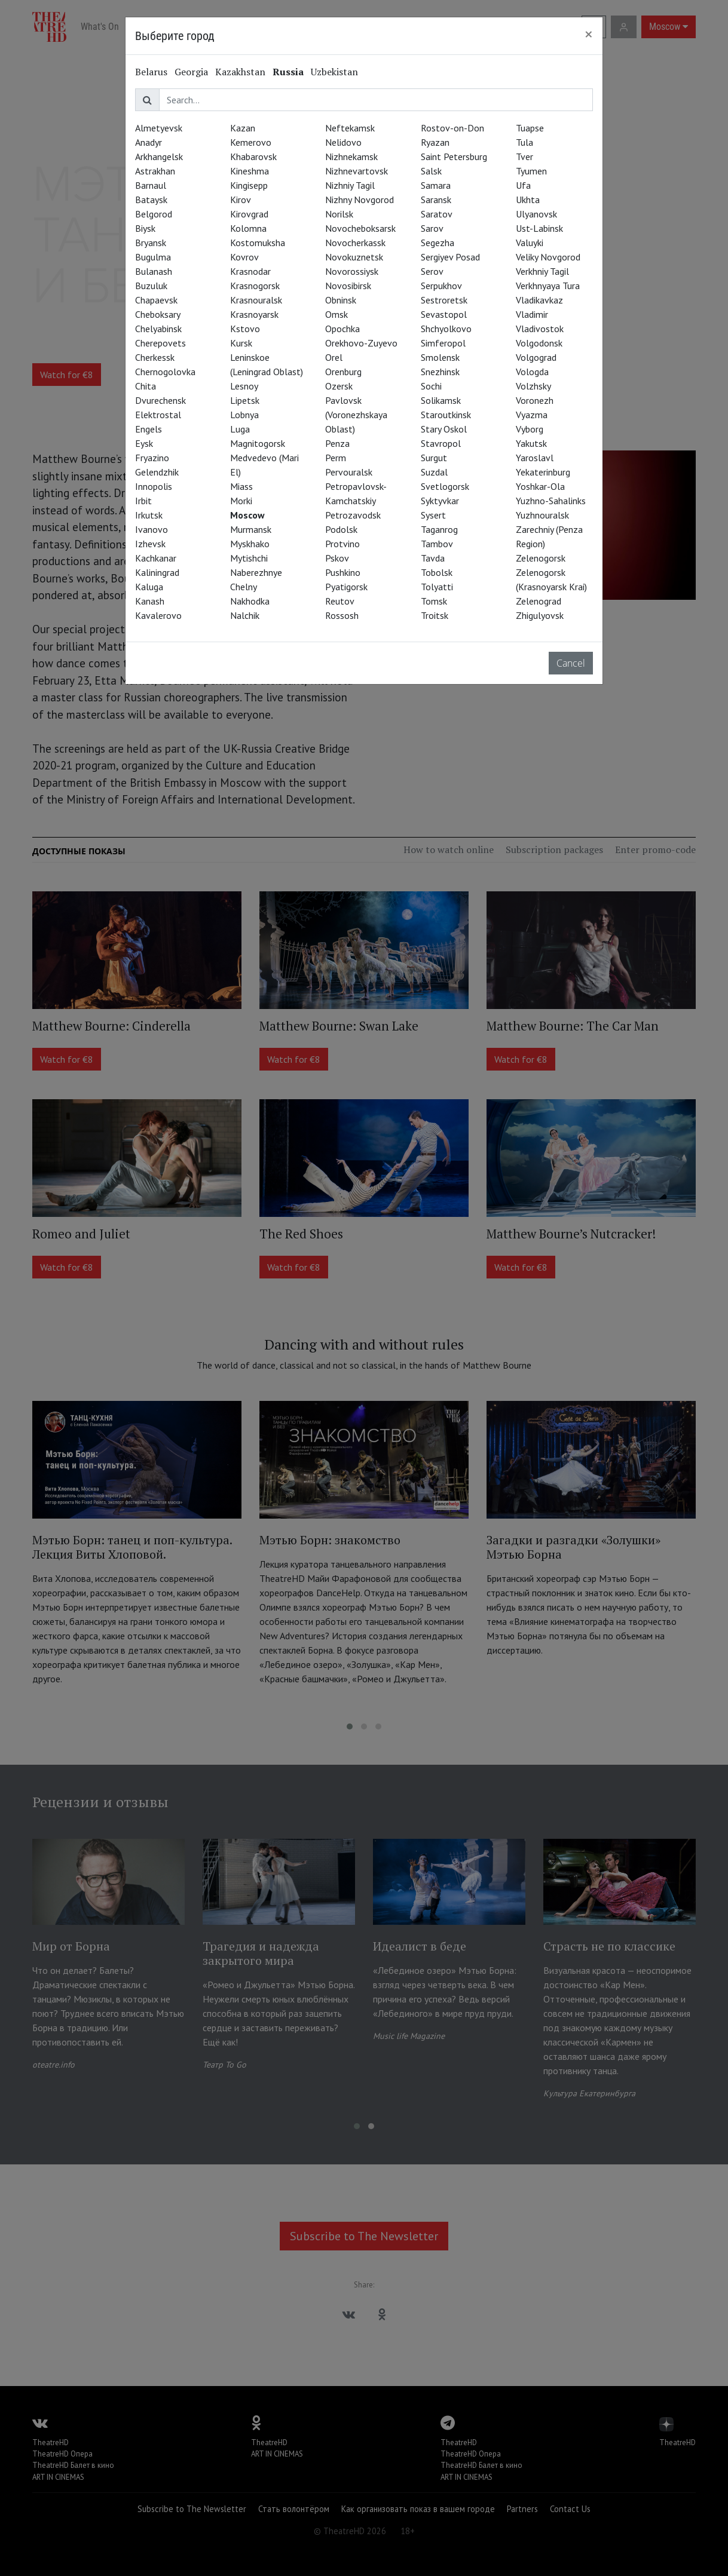 The image size is (728, 2576). Describe the element at coordinates (588, 34) in the screenshot. I see `[Close]` at that location.